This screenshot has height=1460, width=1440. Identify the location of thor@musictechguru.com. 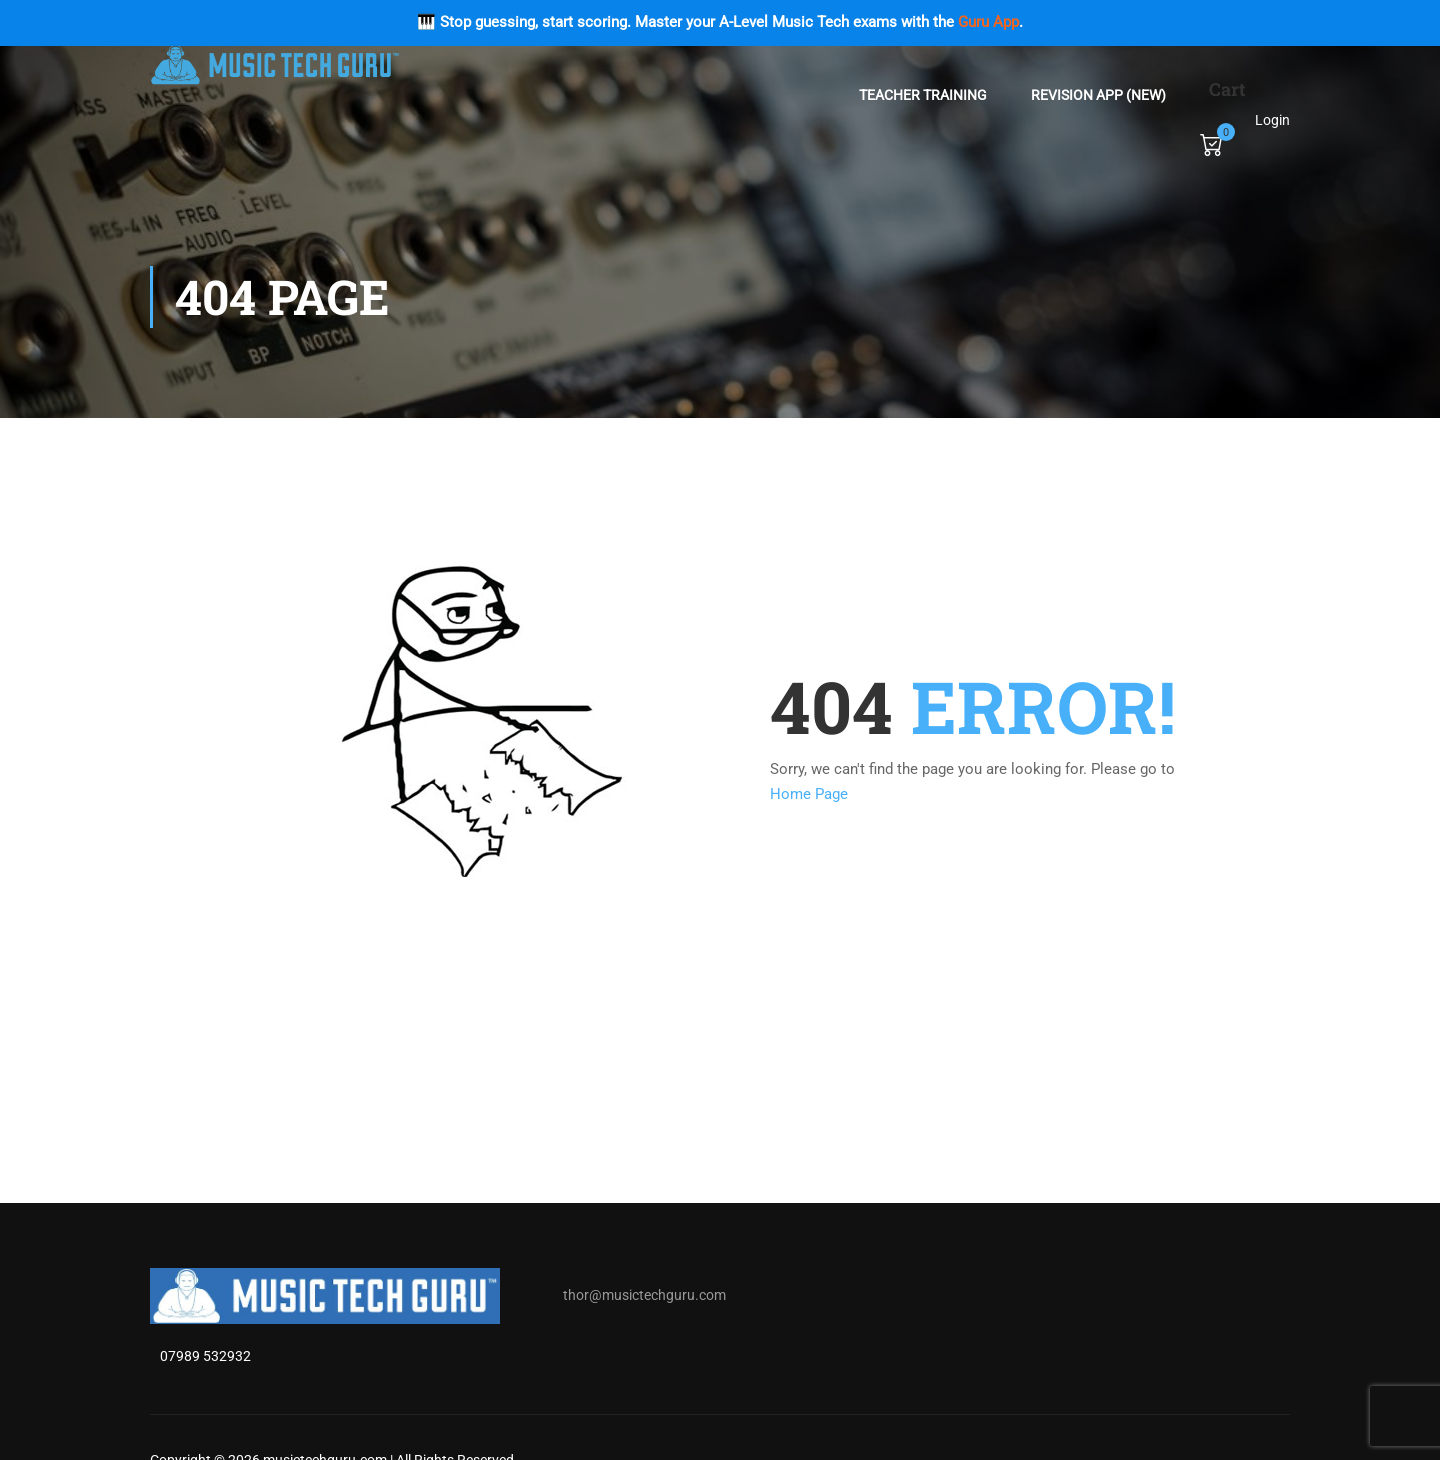
(644, 1295).